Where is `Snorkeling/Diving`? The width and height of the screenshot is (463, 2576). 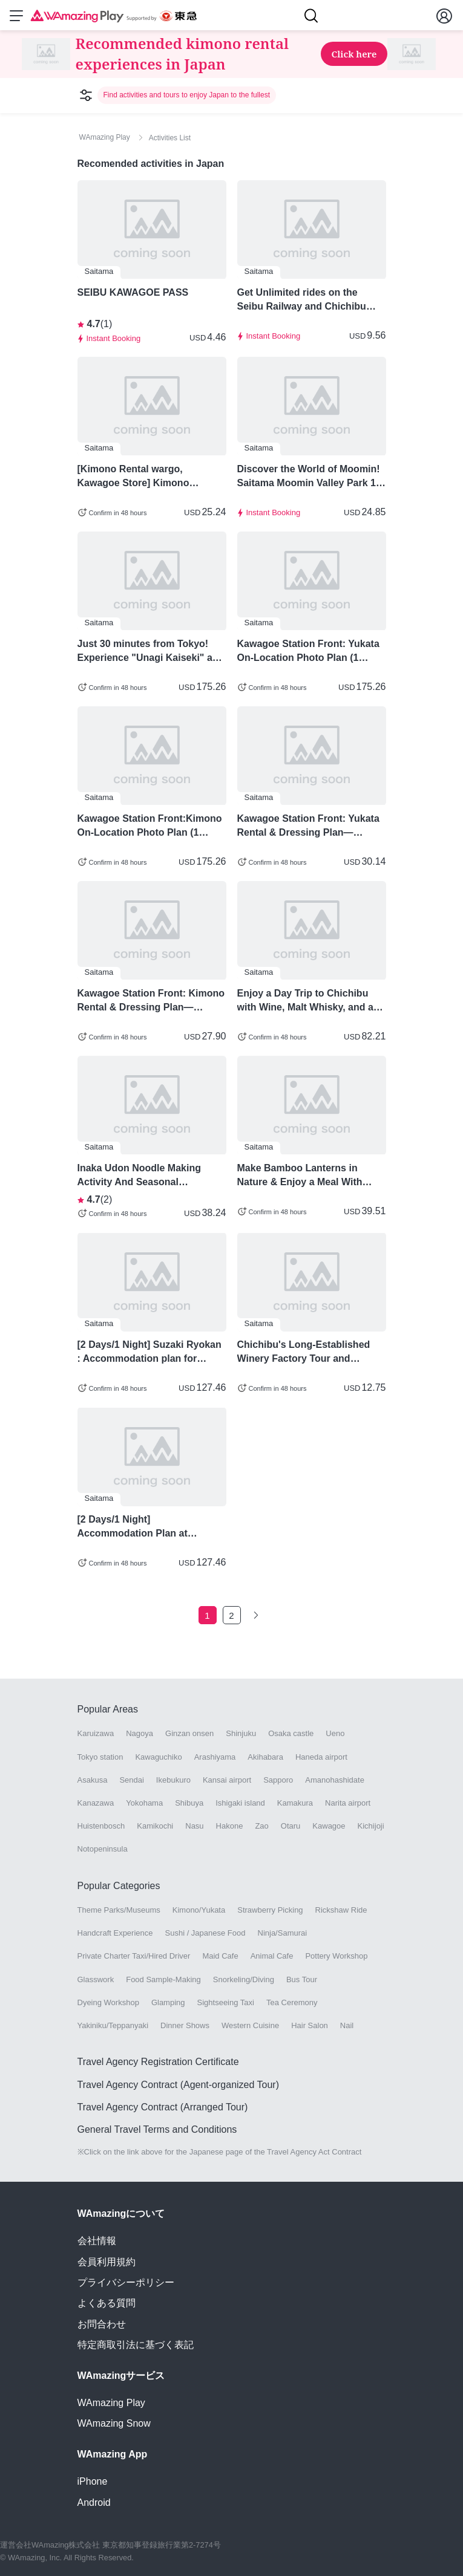 Snorkeling/Diving is located at coordinates (243, 1979).